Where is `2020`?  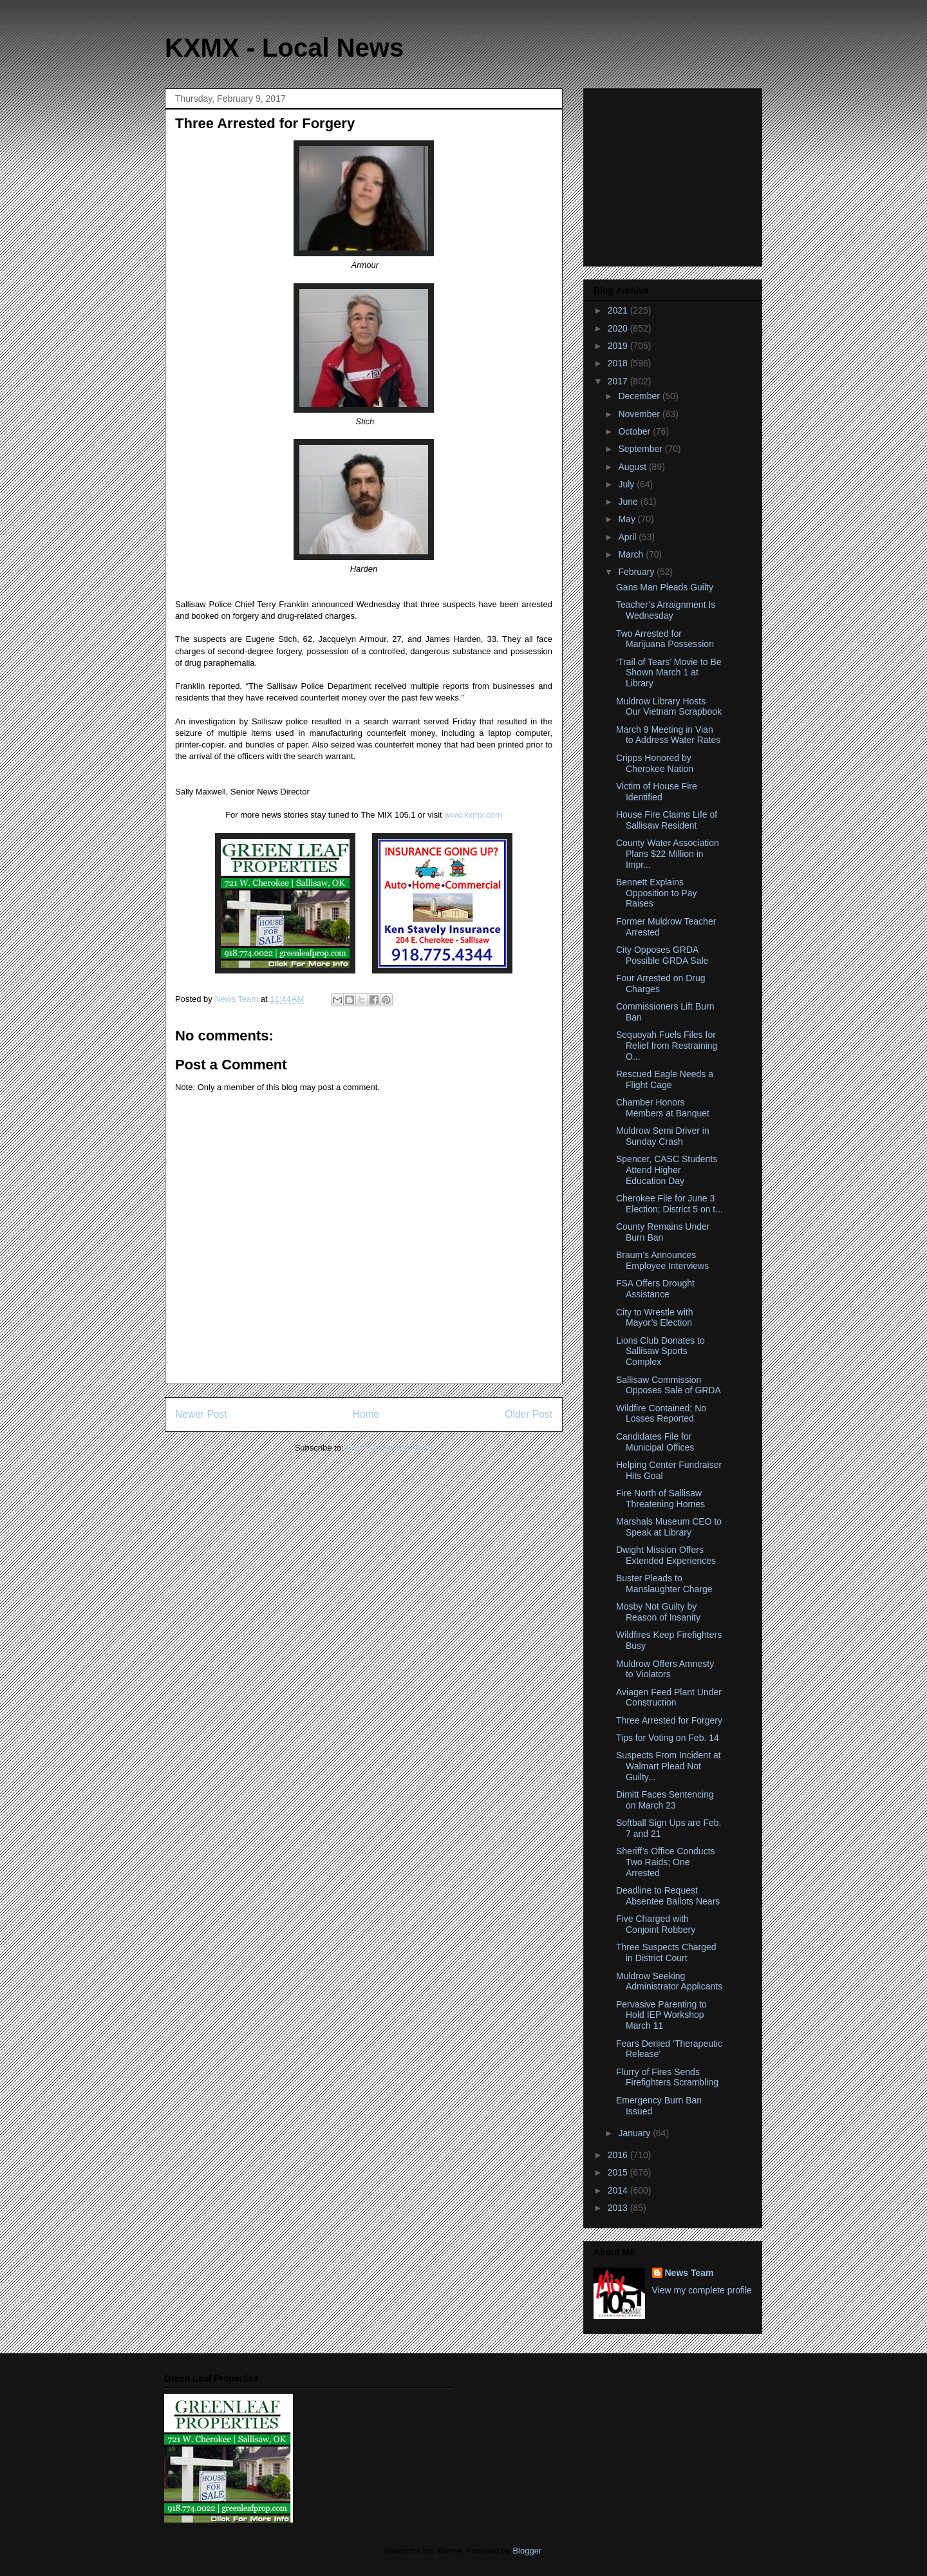 2020 is located at coordinates (619, 328).